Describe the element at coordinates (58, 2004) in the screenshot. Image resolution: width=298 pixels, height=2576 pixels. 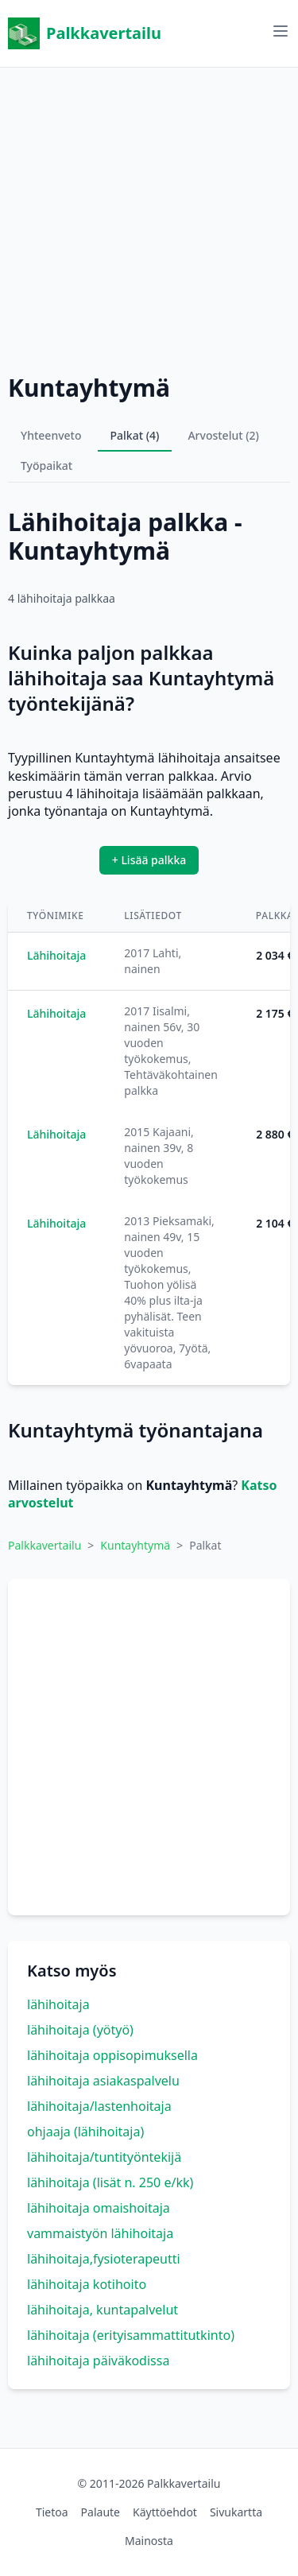
I see `lähihoitaja` at that location.